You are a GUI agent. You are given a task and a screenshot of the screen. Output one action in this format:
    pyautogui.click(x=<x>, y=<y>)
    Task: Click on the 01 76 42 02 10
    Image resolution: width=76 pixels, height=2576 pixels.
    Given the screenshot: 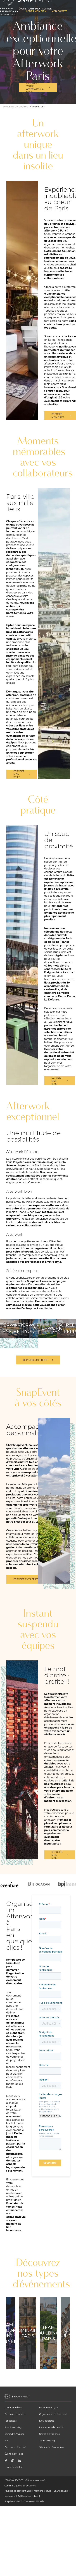 What is the action you would take?
    pyautogui.click(x=8, y=14)
    